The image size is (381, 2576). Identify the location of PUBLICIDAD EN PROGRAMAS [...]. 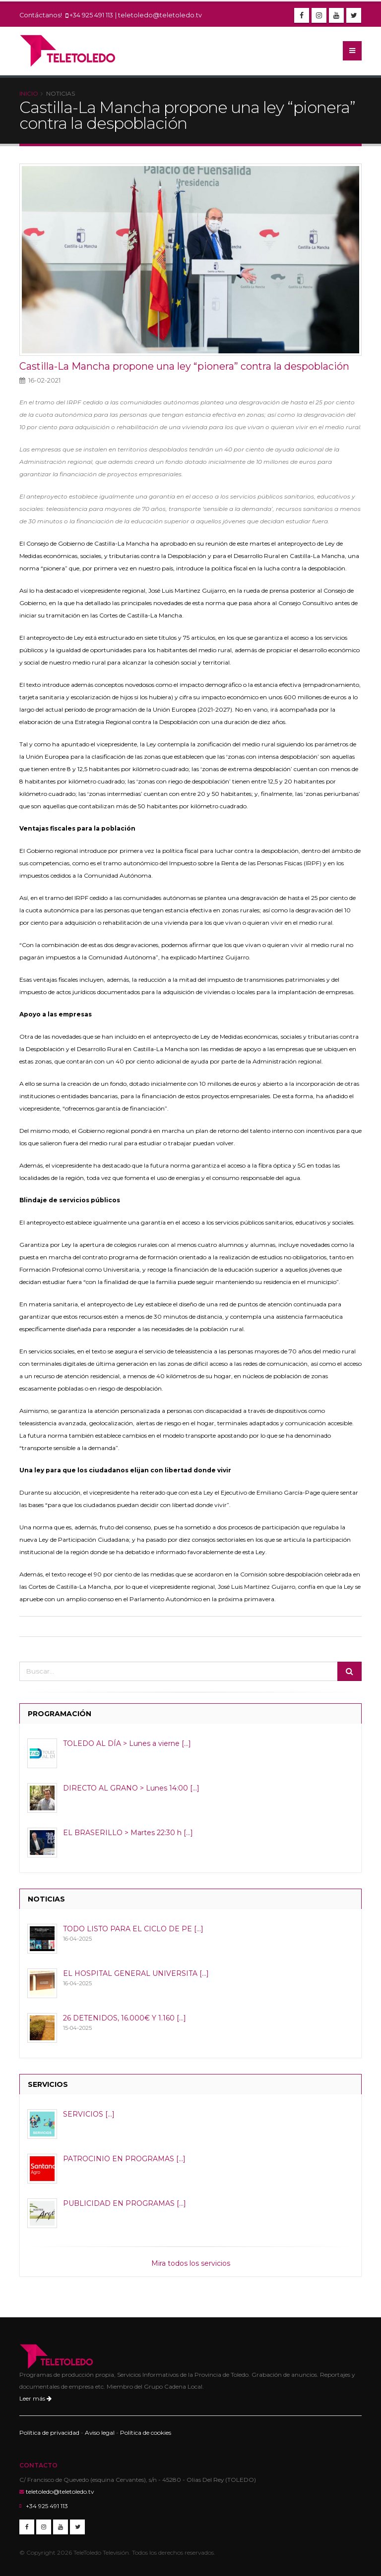
(124, 2203).